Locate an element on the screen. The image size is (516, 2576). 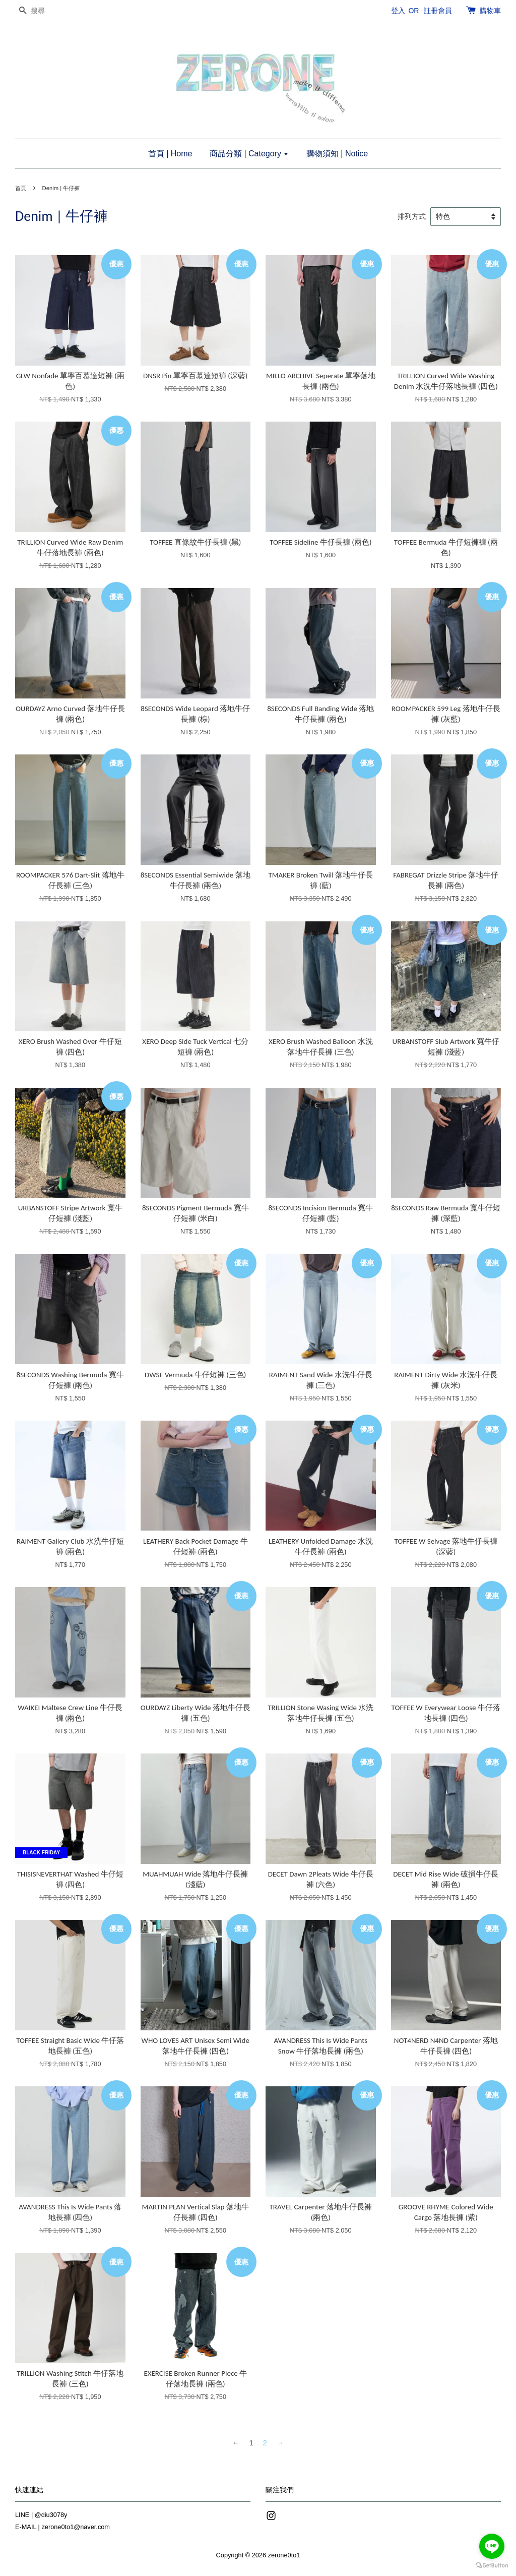
LINE | @diu3078y is located at coordinates (41, 2515).